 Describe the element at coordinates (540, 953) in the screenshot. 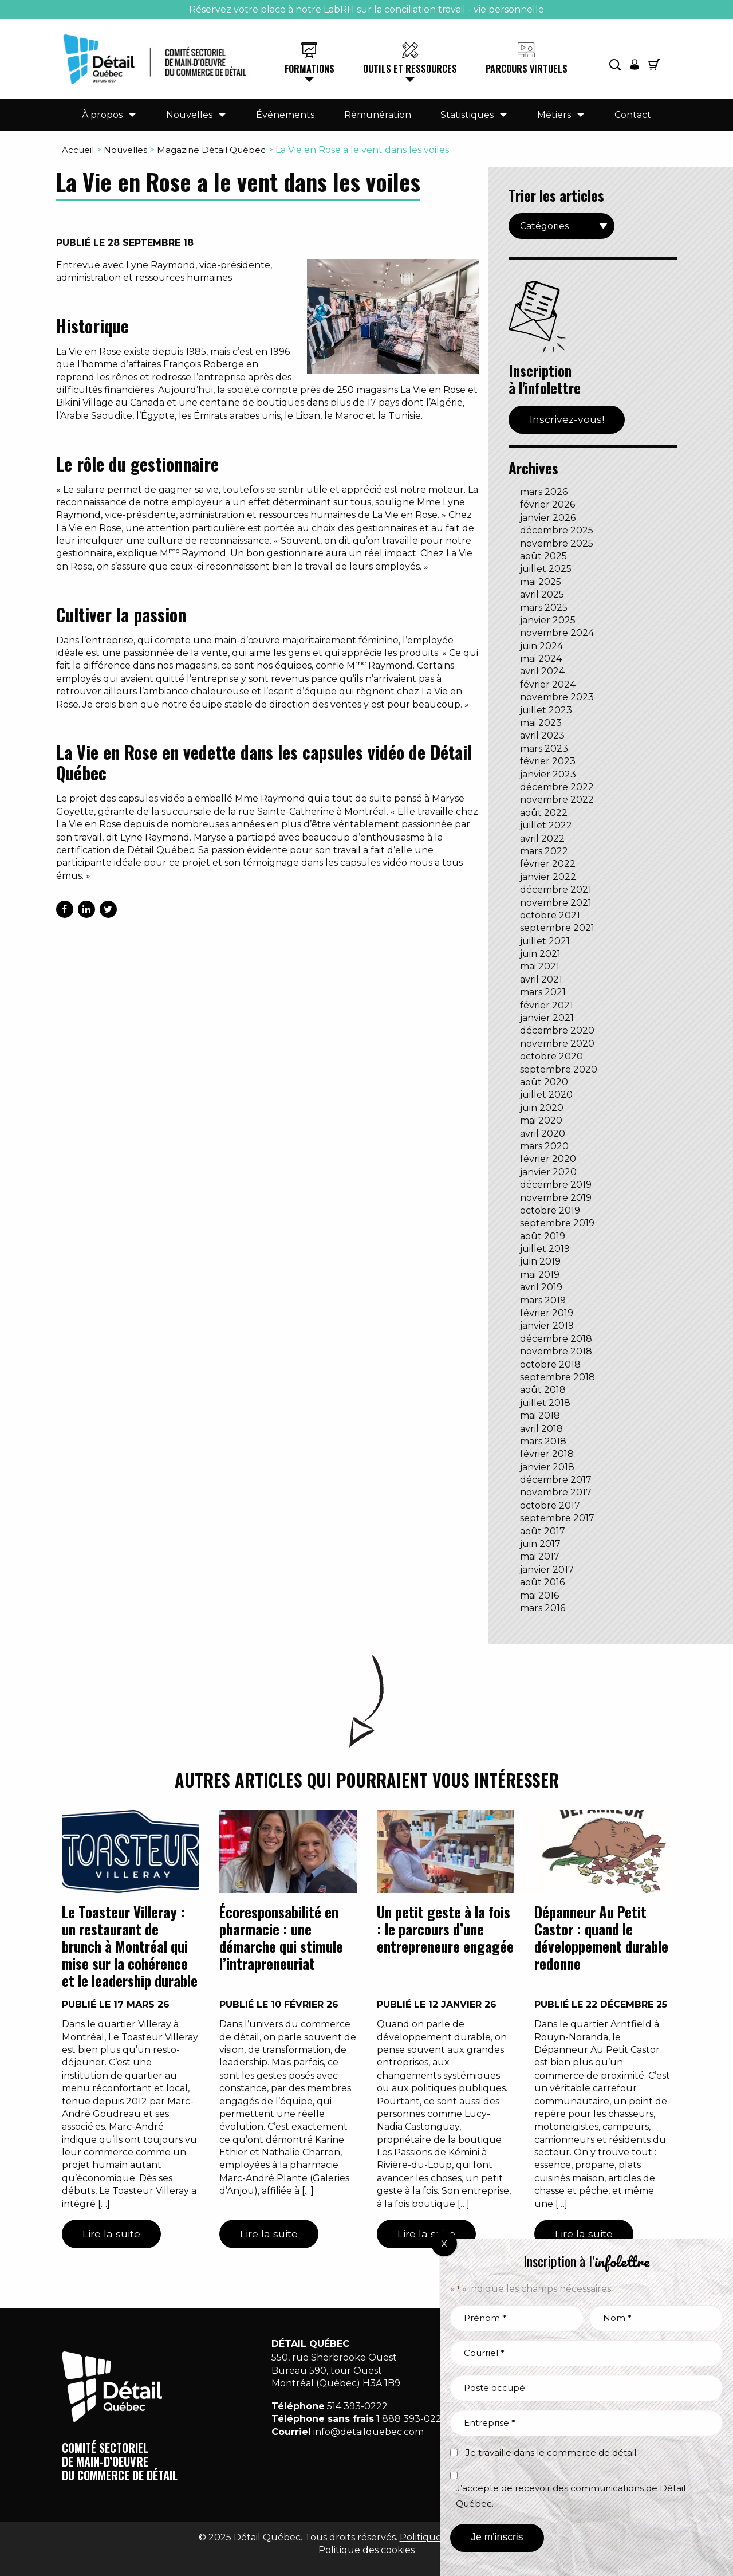

I see `juin 2021` at that location.